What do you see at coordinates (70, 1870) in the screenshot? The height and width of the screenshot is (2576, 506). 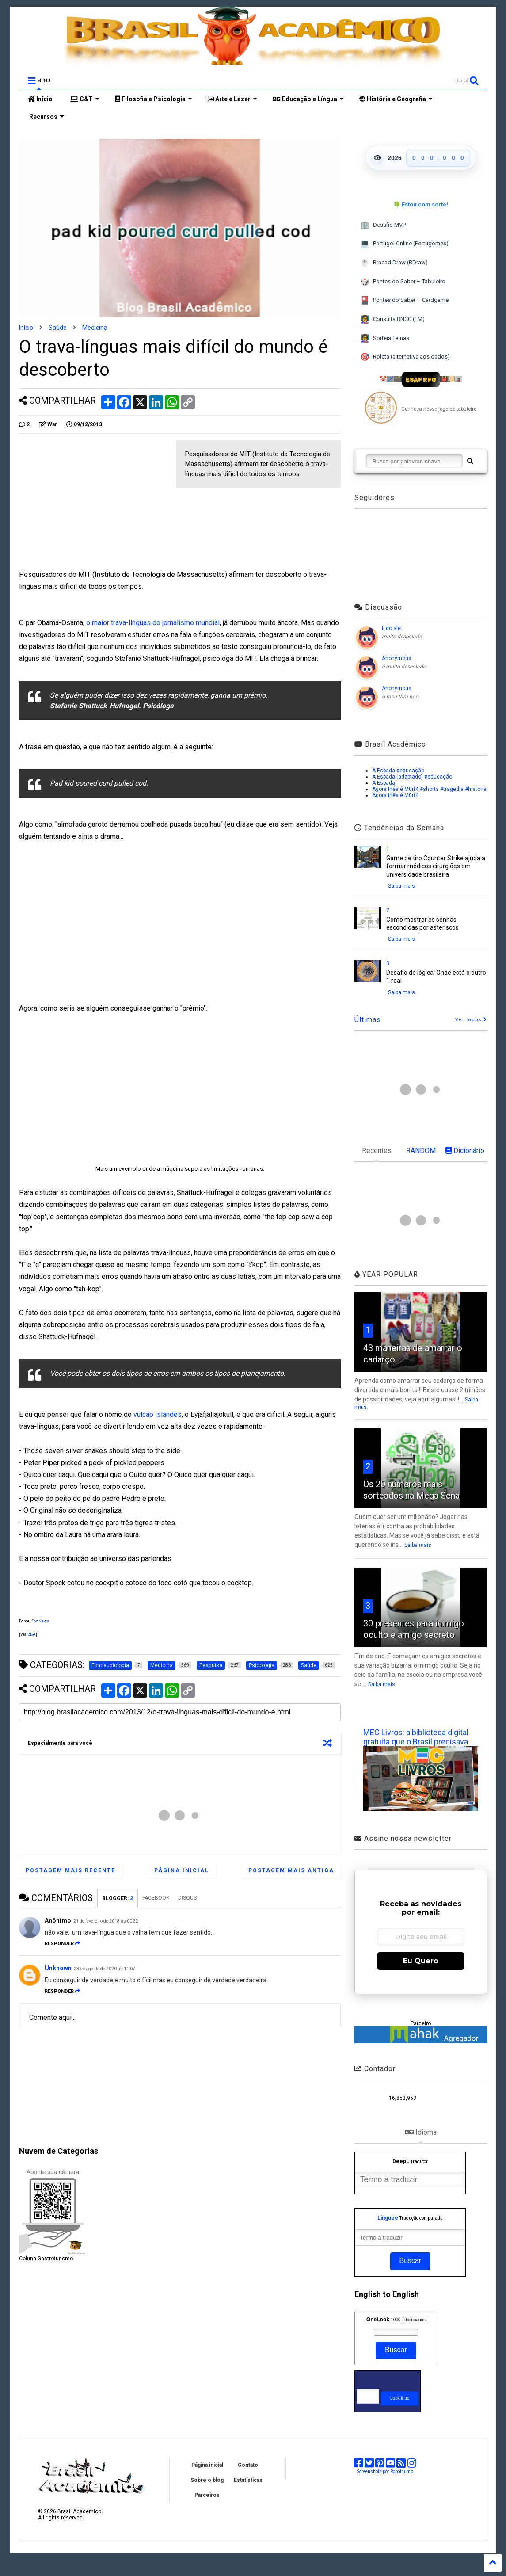 I see `Postagem mais recente` at bounding box center [70, 1870].